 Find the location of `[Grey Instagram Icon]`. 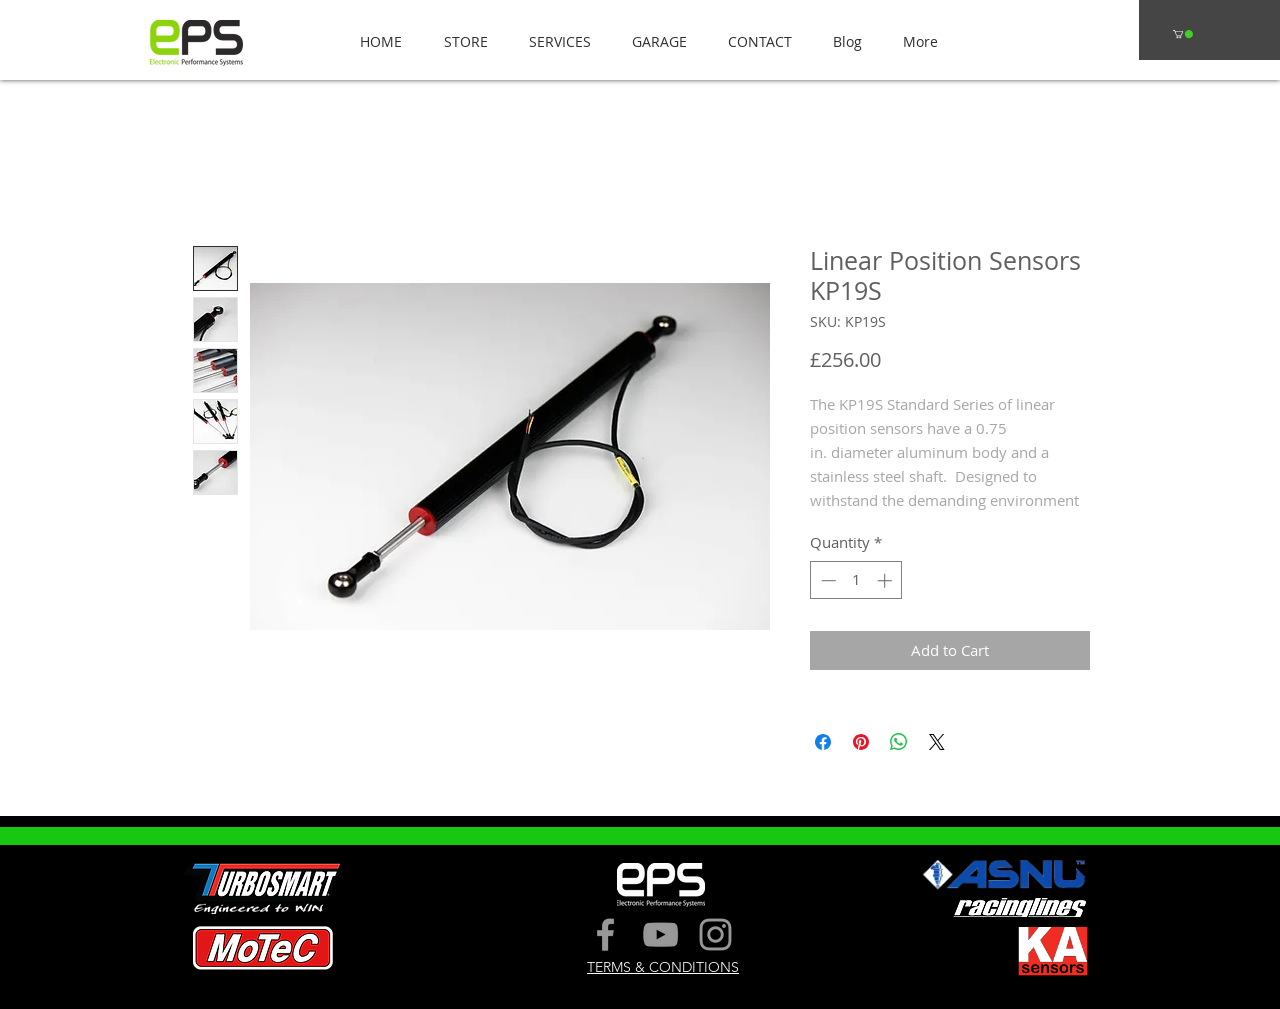

[Grey Instagram Icon] is located at coordinates (715, 934).